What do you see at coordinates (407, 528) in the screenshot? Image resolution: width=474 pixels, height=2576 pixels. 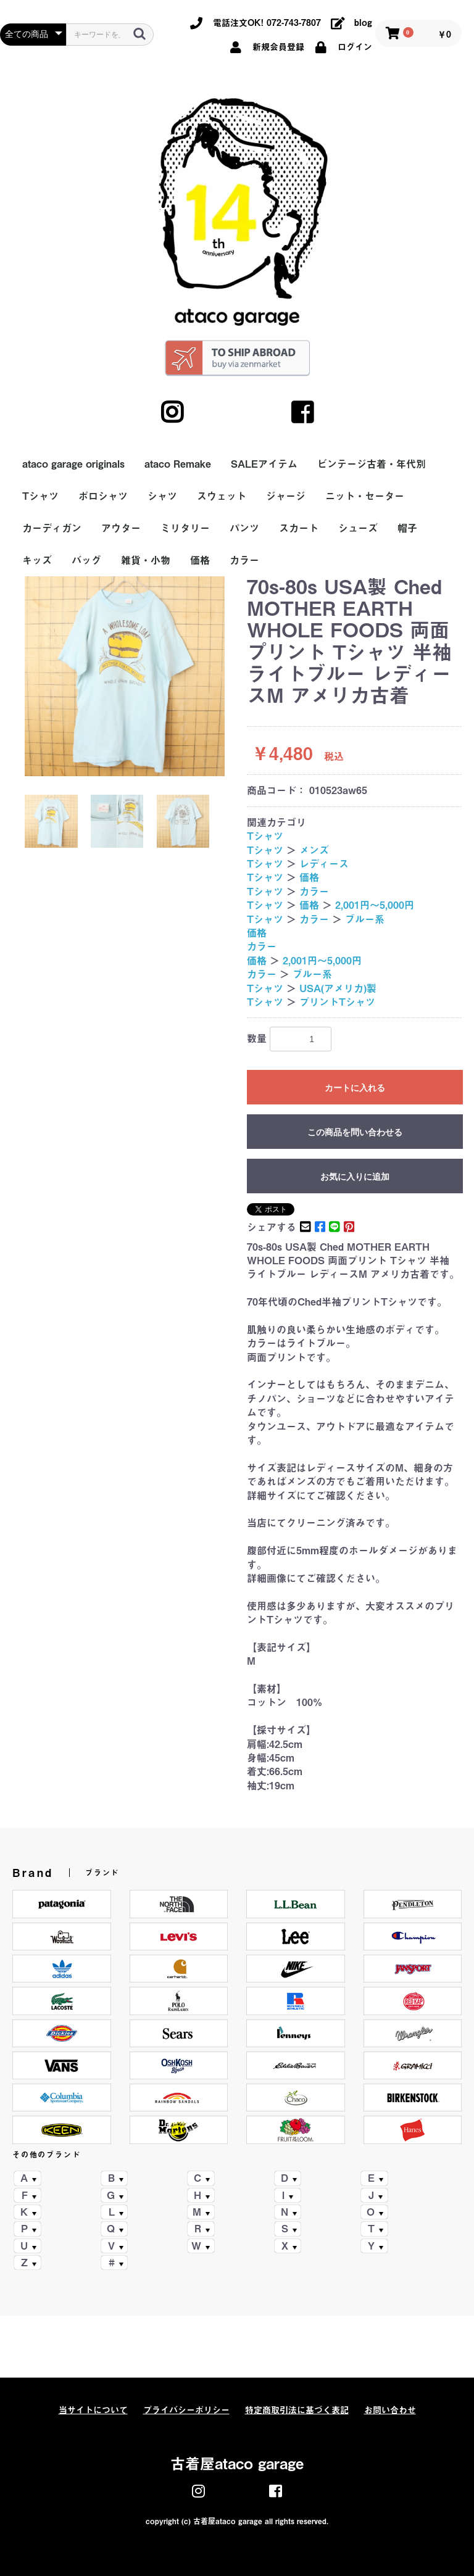 I see `帽子` at bounding box center [407, 528].